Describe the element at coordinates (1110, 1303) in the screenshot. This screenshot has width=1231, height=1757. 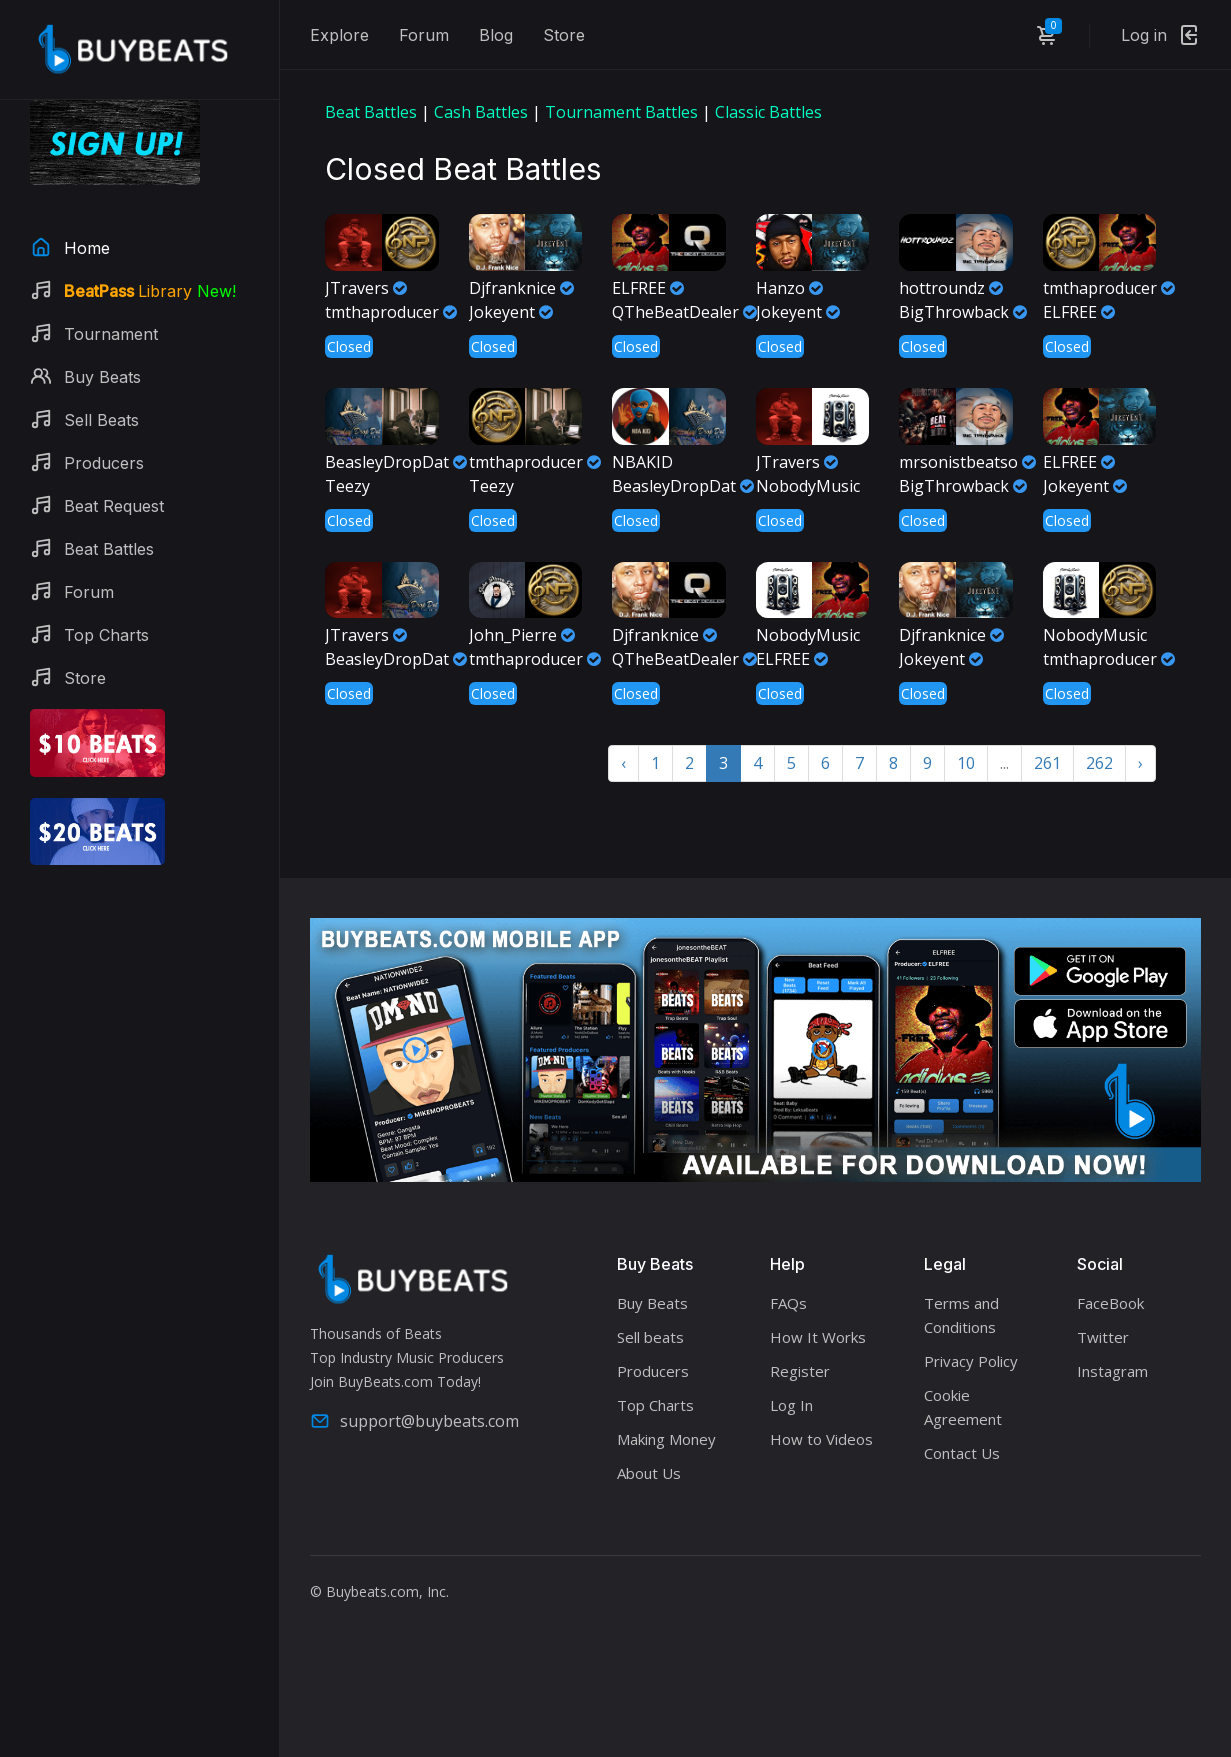
I see `FaceBook` at that location.